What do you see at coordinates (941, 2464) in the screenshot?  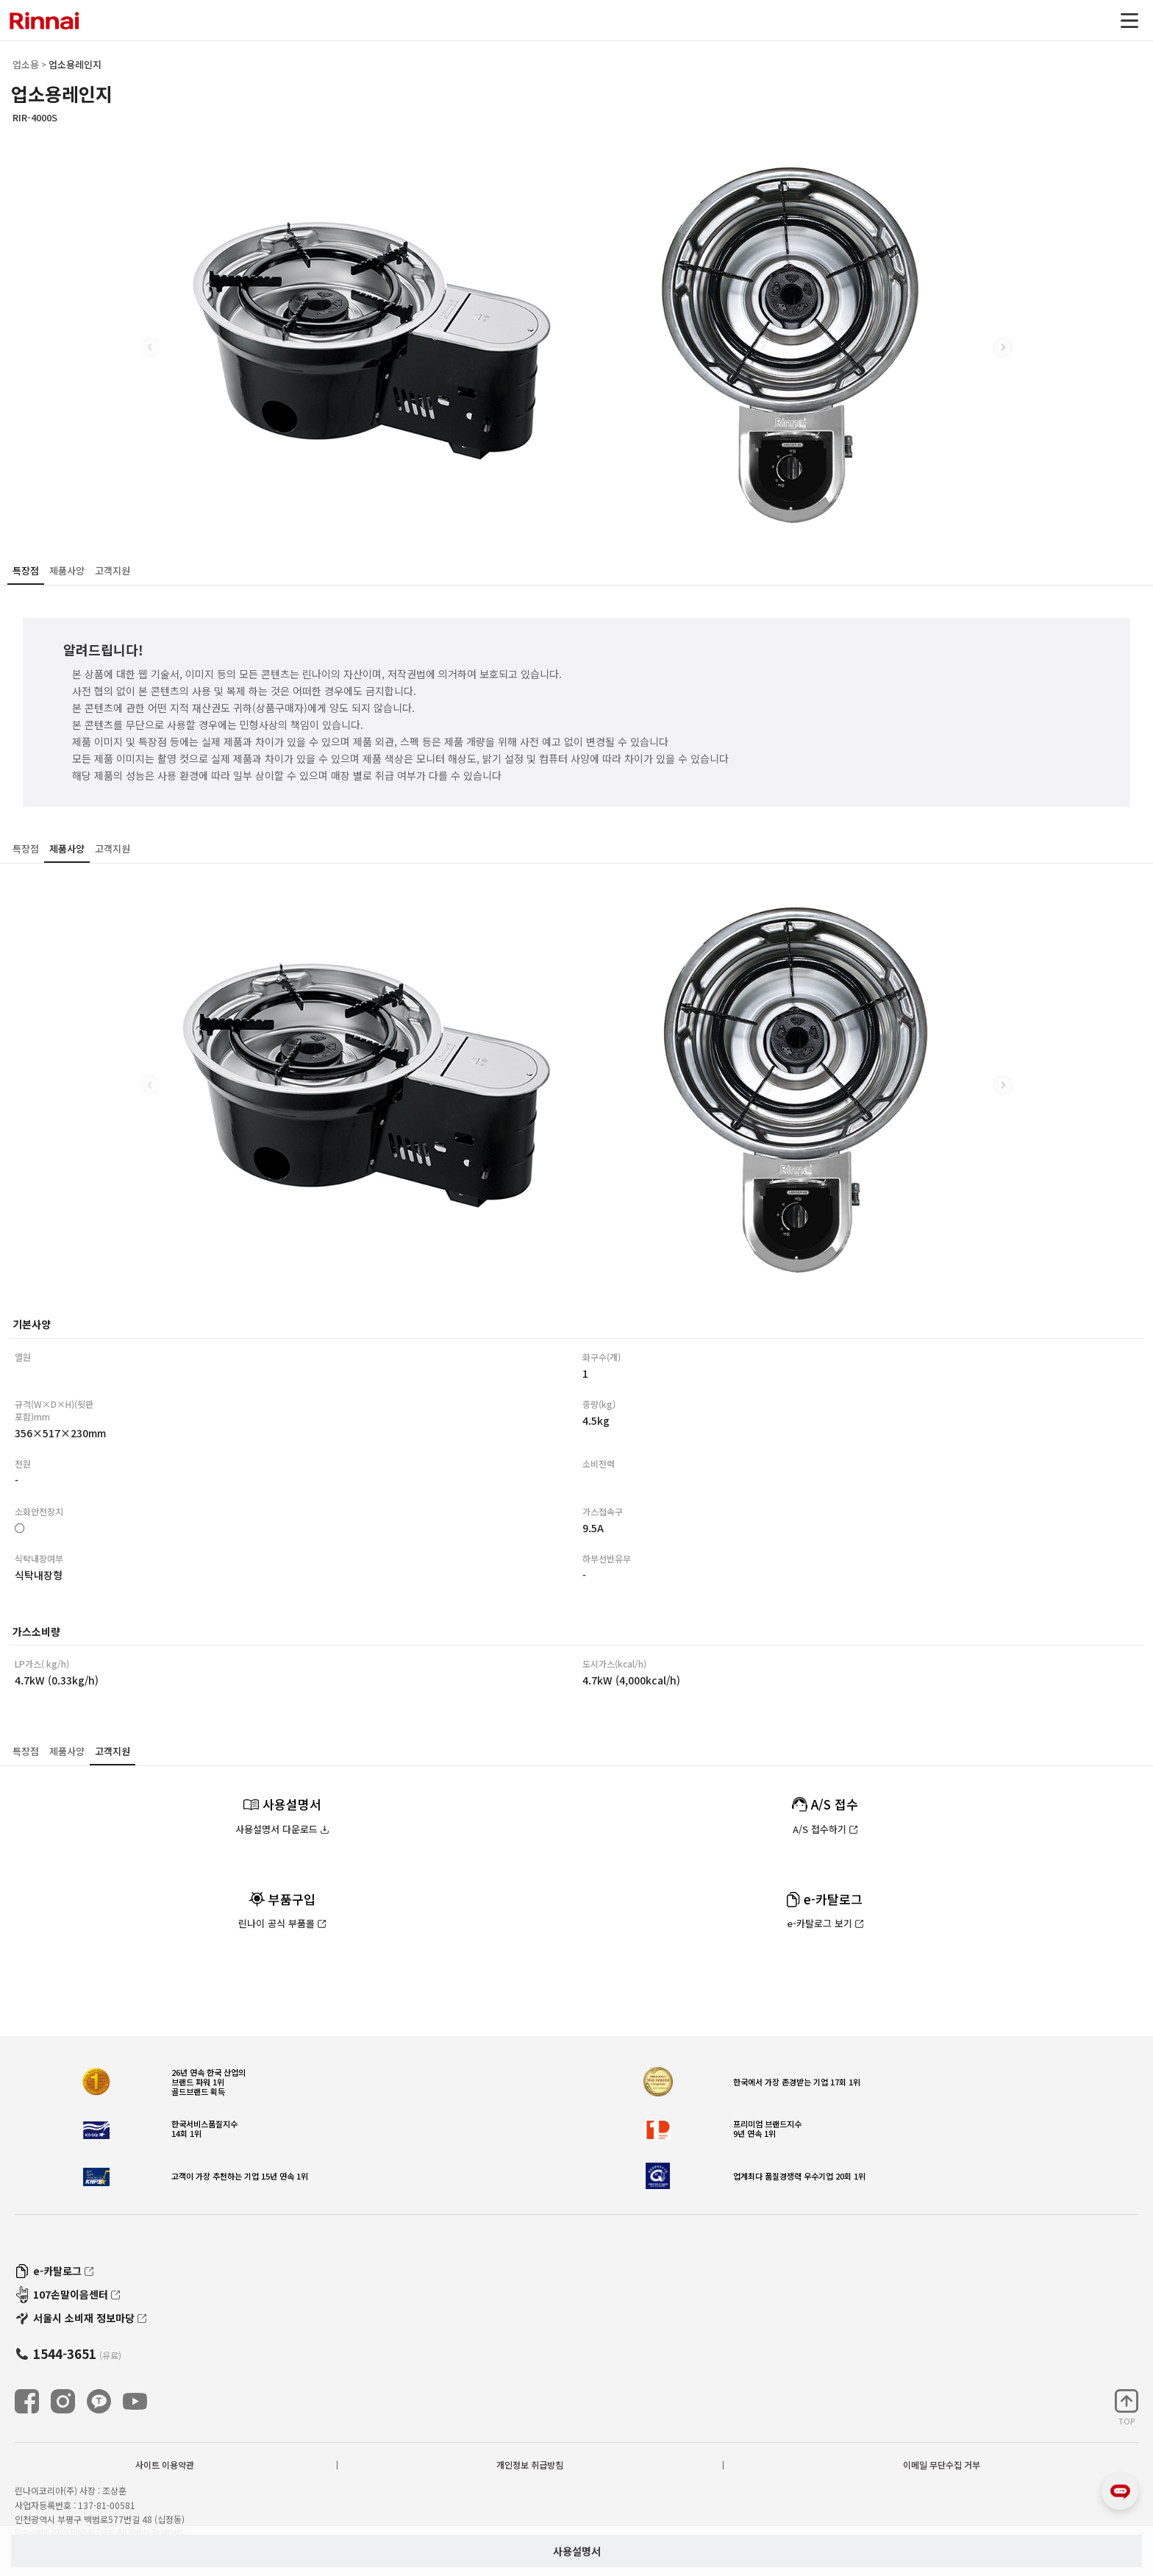 I see `이메일 무단수집 거부` at bounding box center [941, 2464].